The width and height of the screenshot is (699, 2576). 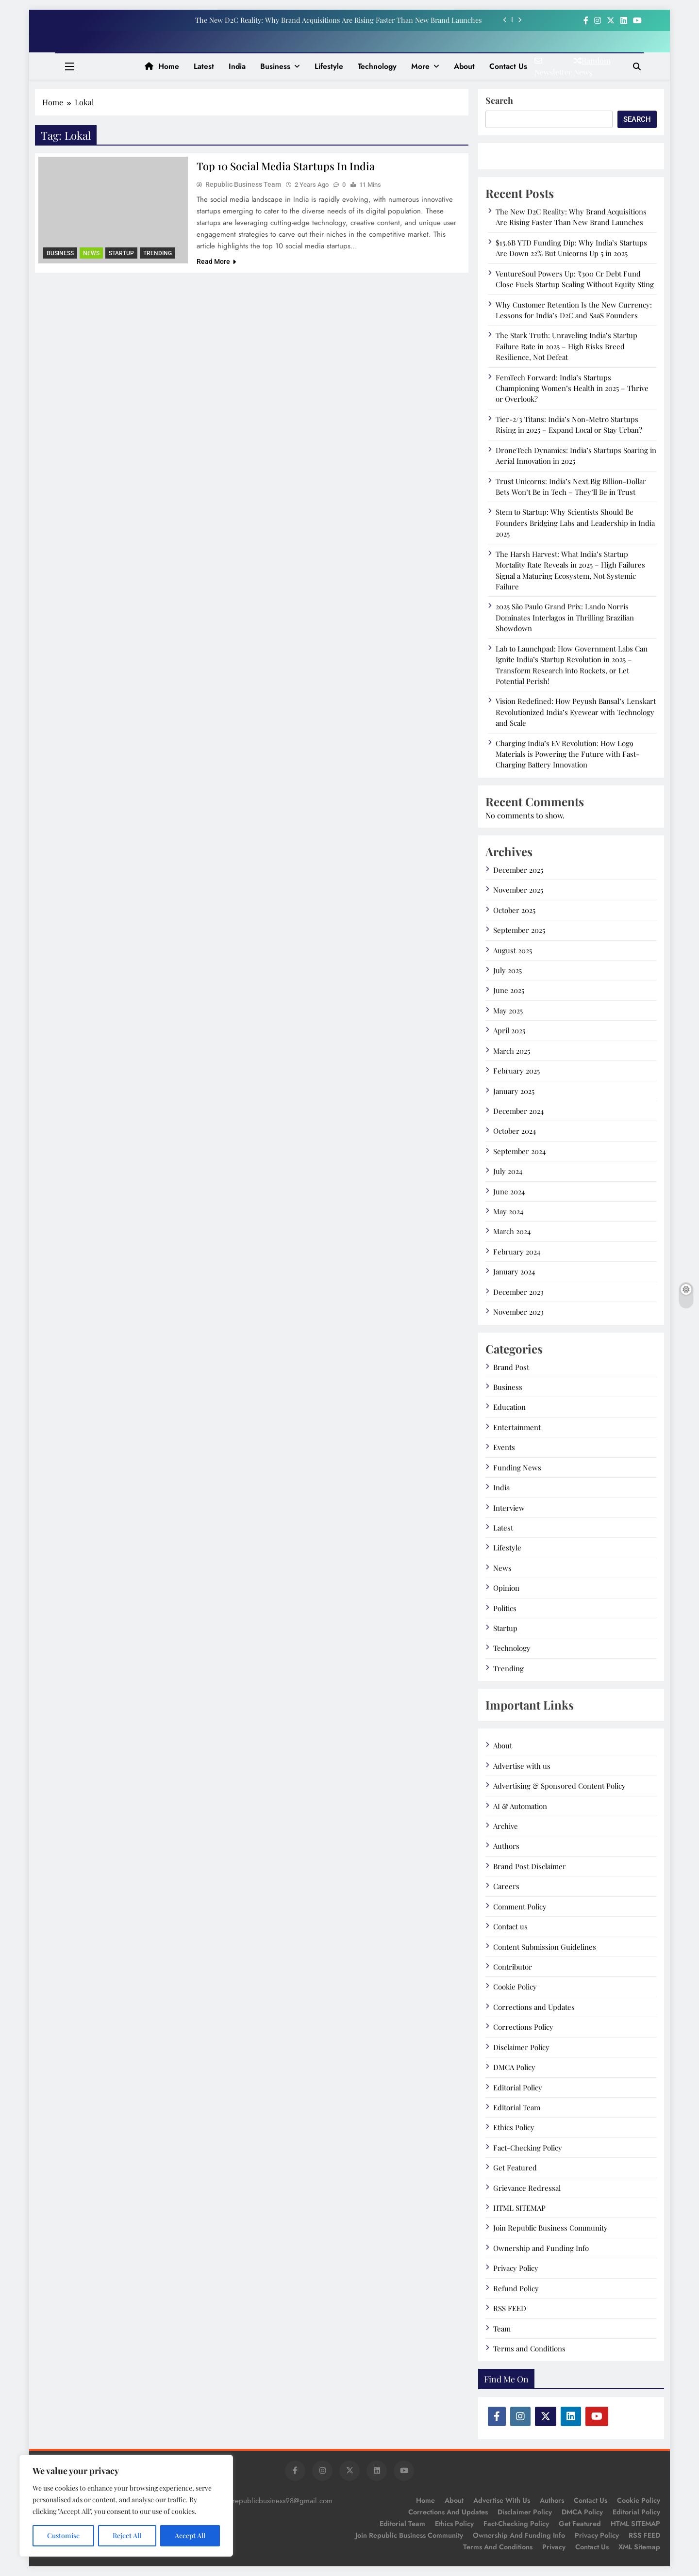 I want to click on April 2025, so click(x=509, y=1030).